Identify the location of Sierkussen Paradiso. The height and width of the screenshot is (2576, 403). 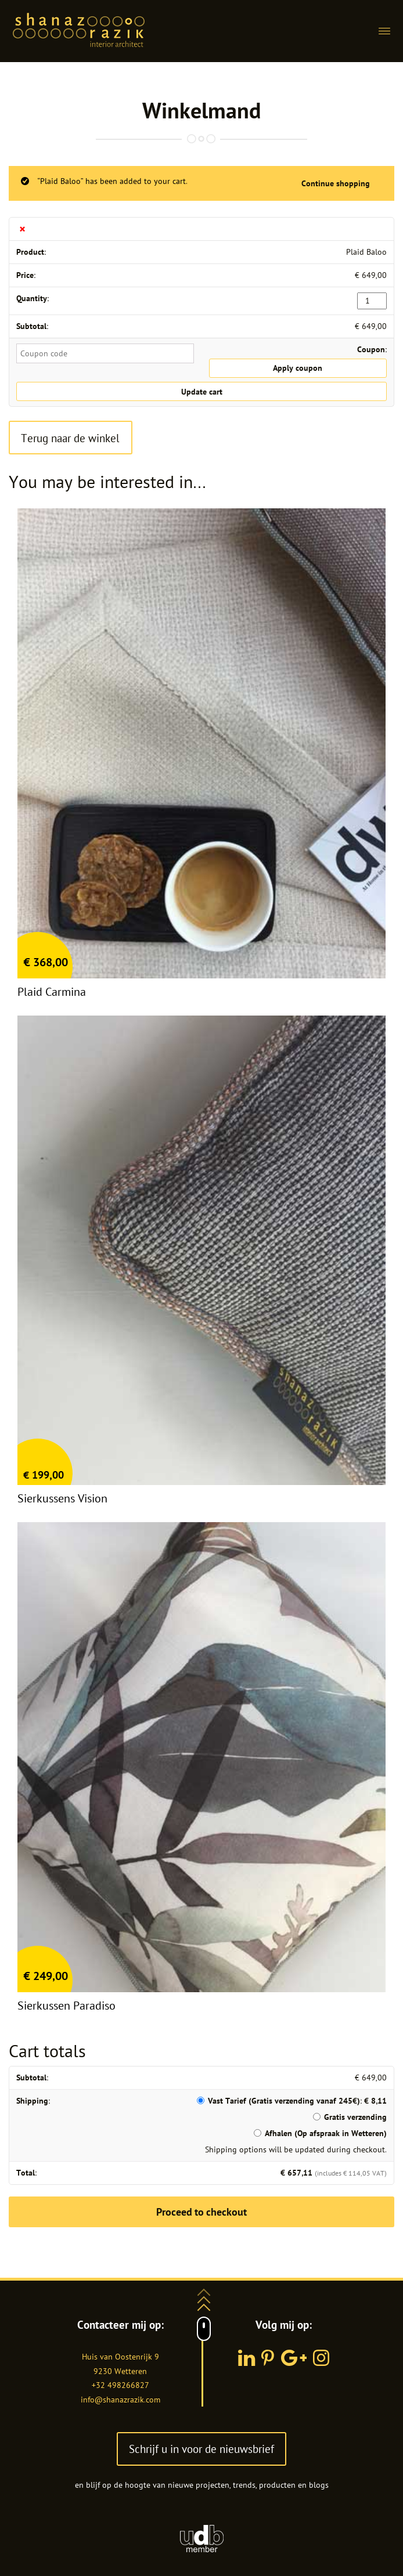
(66, 2005).